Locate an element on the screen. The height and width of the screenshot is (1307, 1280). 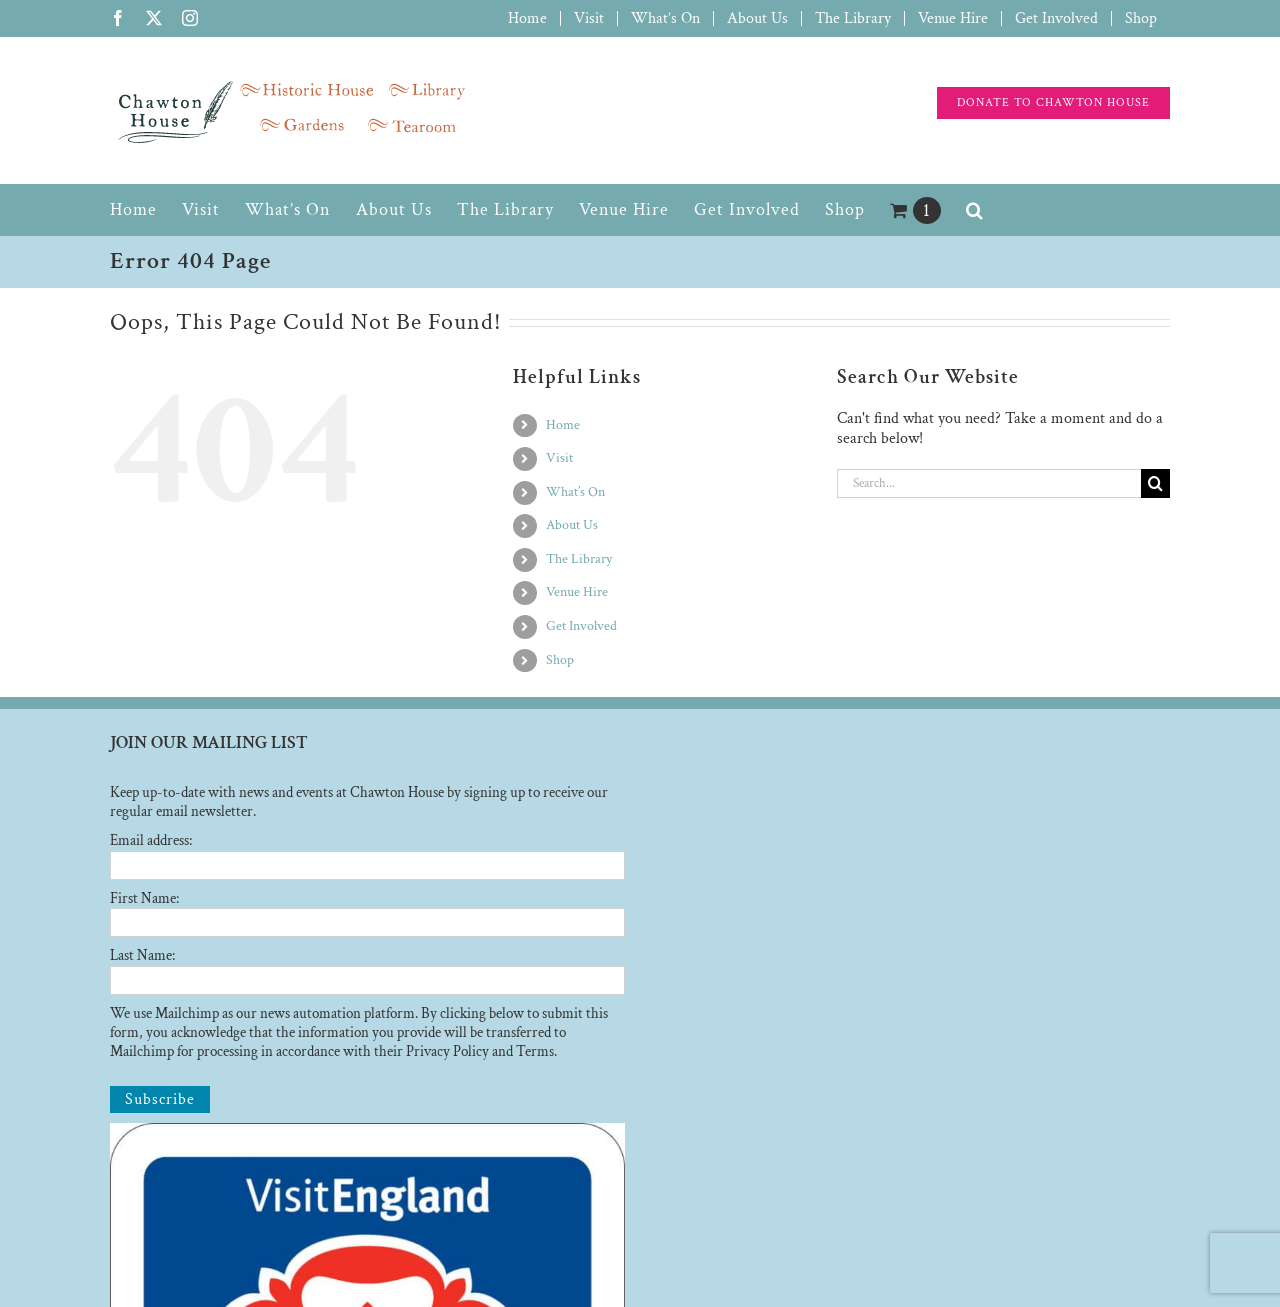
What’s On is located at coordinates (575, 492).